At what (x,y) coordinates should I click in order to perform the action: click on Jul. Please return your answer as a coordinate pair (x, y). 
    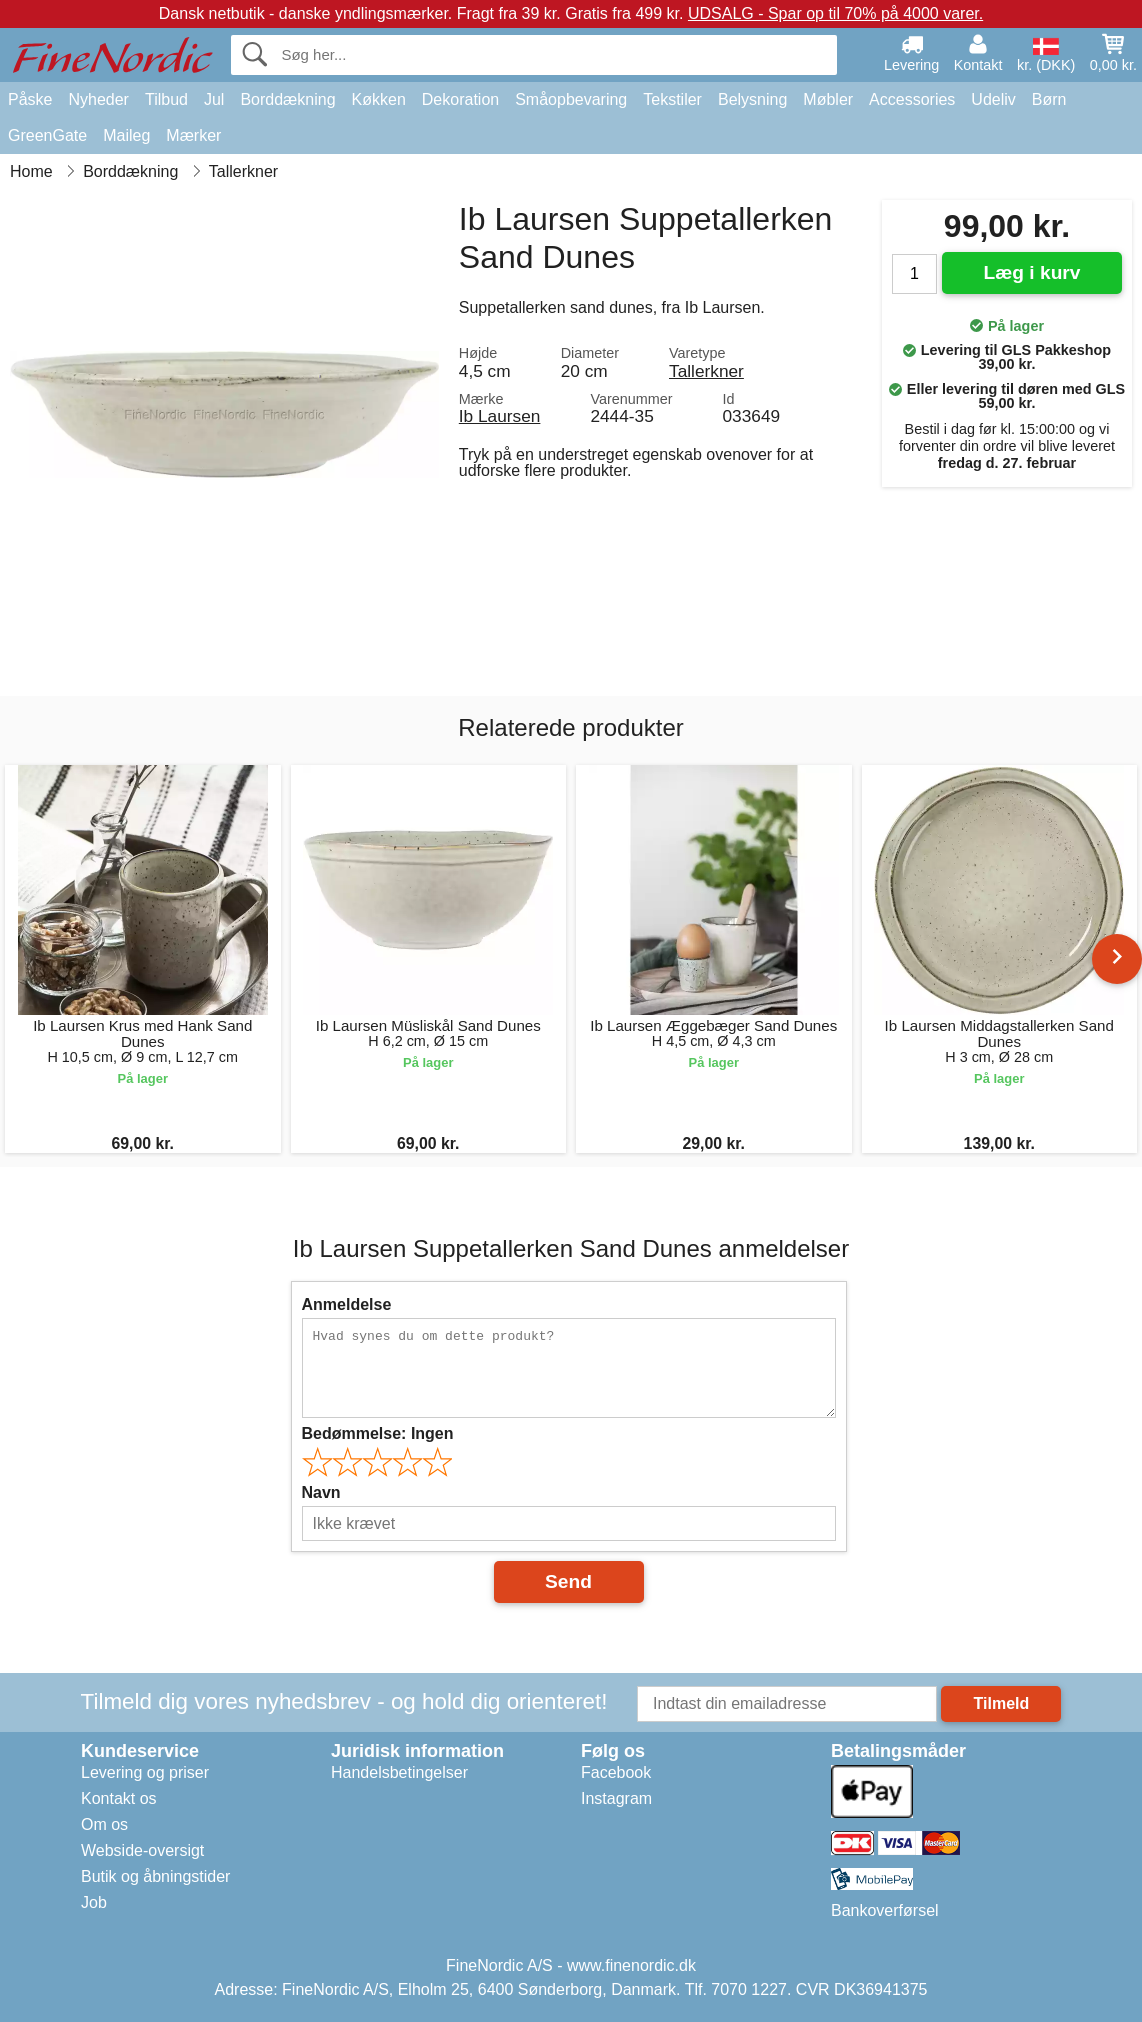
    Looking at the image, I should click on (214, 99).